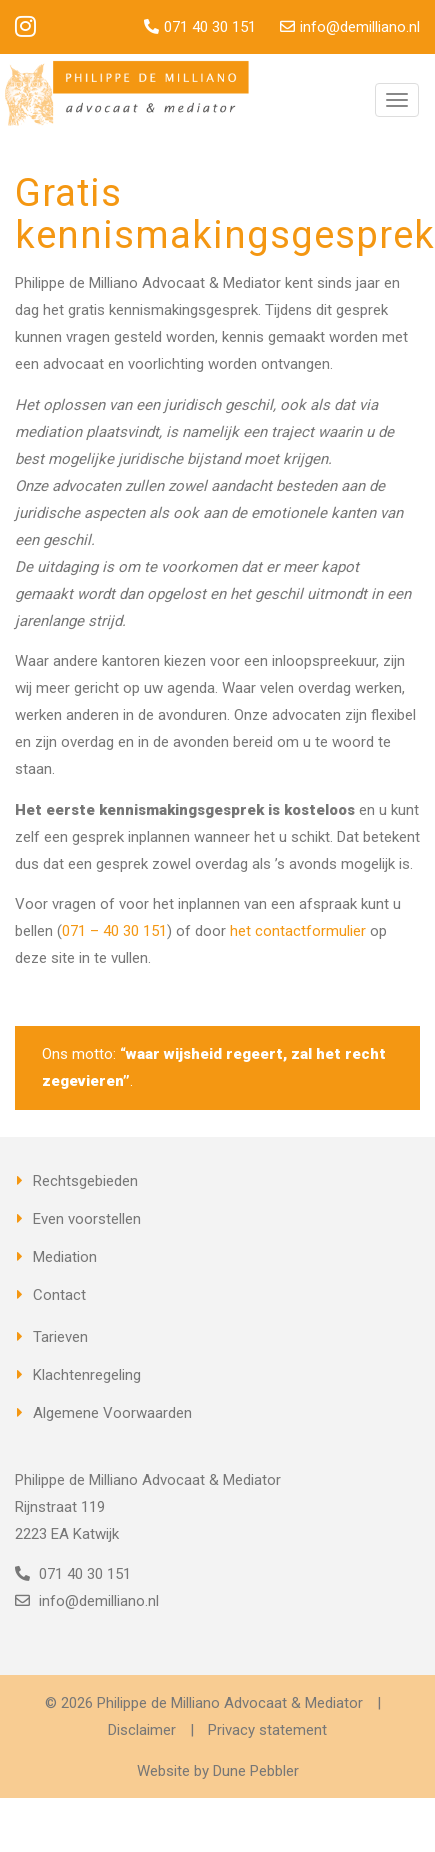  What do you see at coordinates (267, 1730) in the screenshot?
I see `Privacy statement` at bounding box center [267, 1730].